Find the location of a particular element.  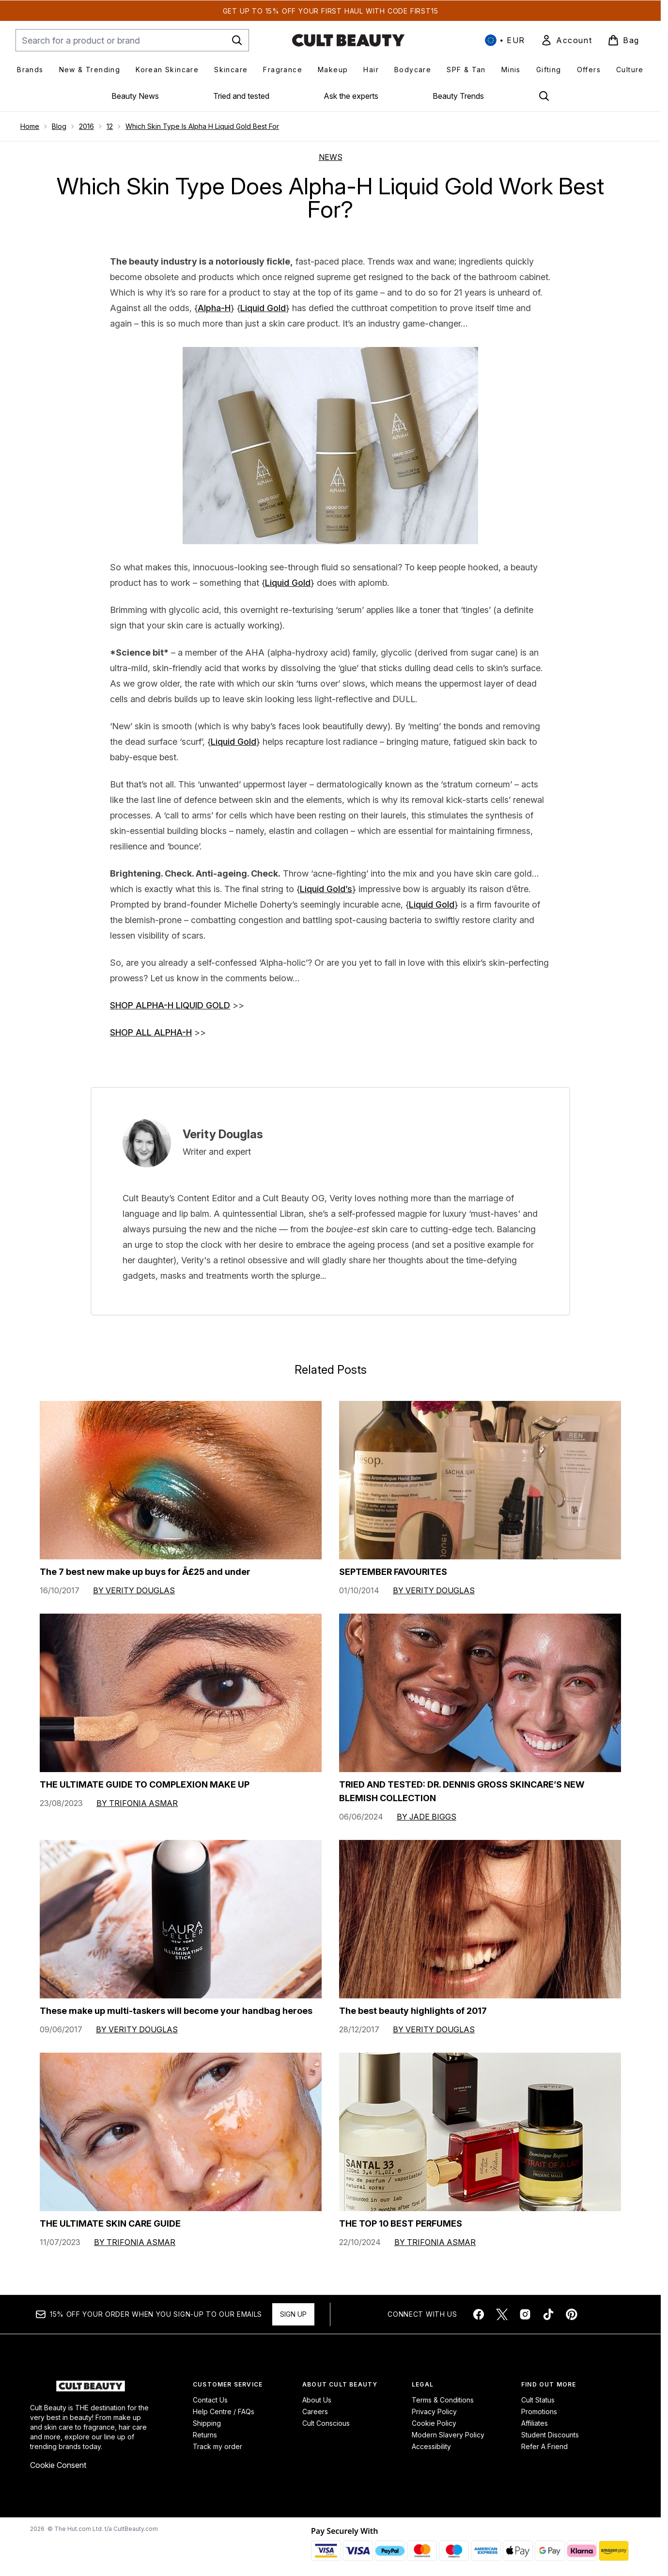

Ask the experts is located at coordinates (351, 96).